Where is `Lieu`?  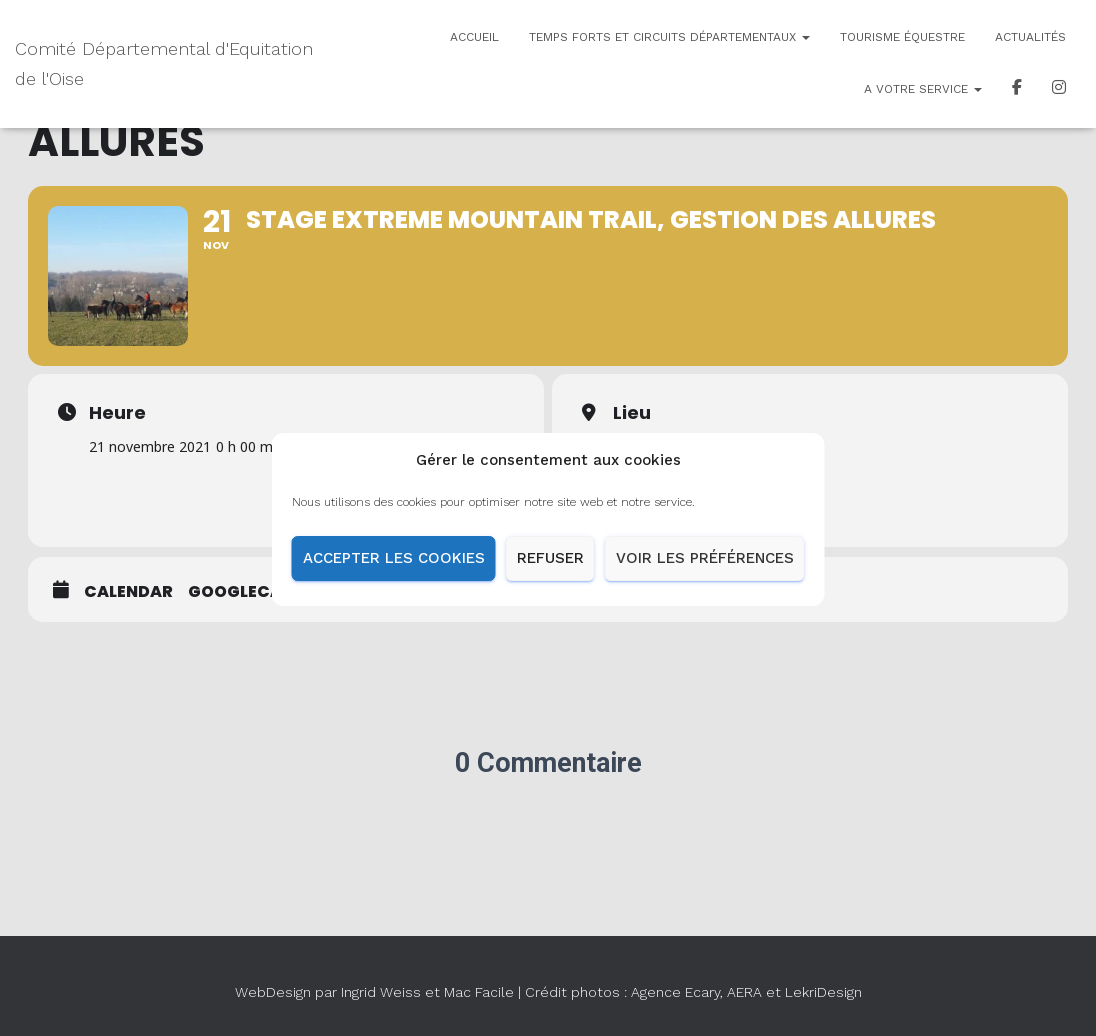 Lieu is located at coordinates (632, 413).